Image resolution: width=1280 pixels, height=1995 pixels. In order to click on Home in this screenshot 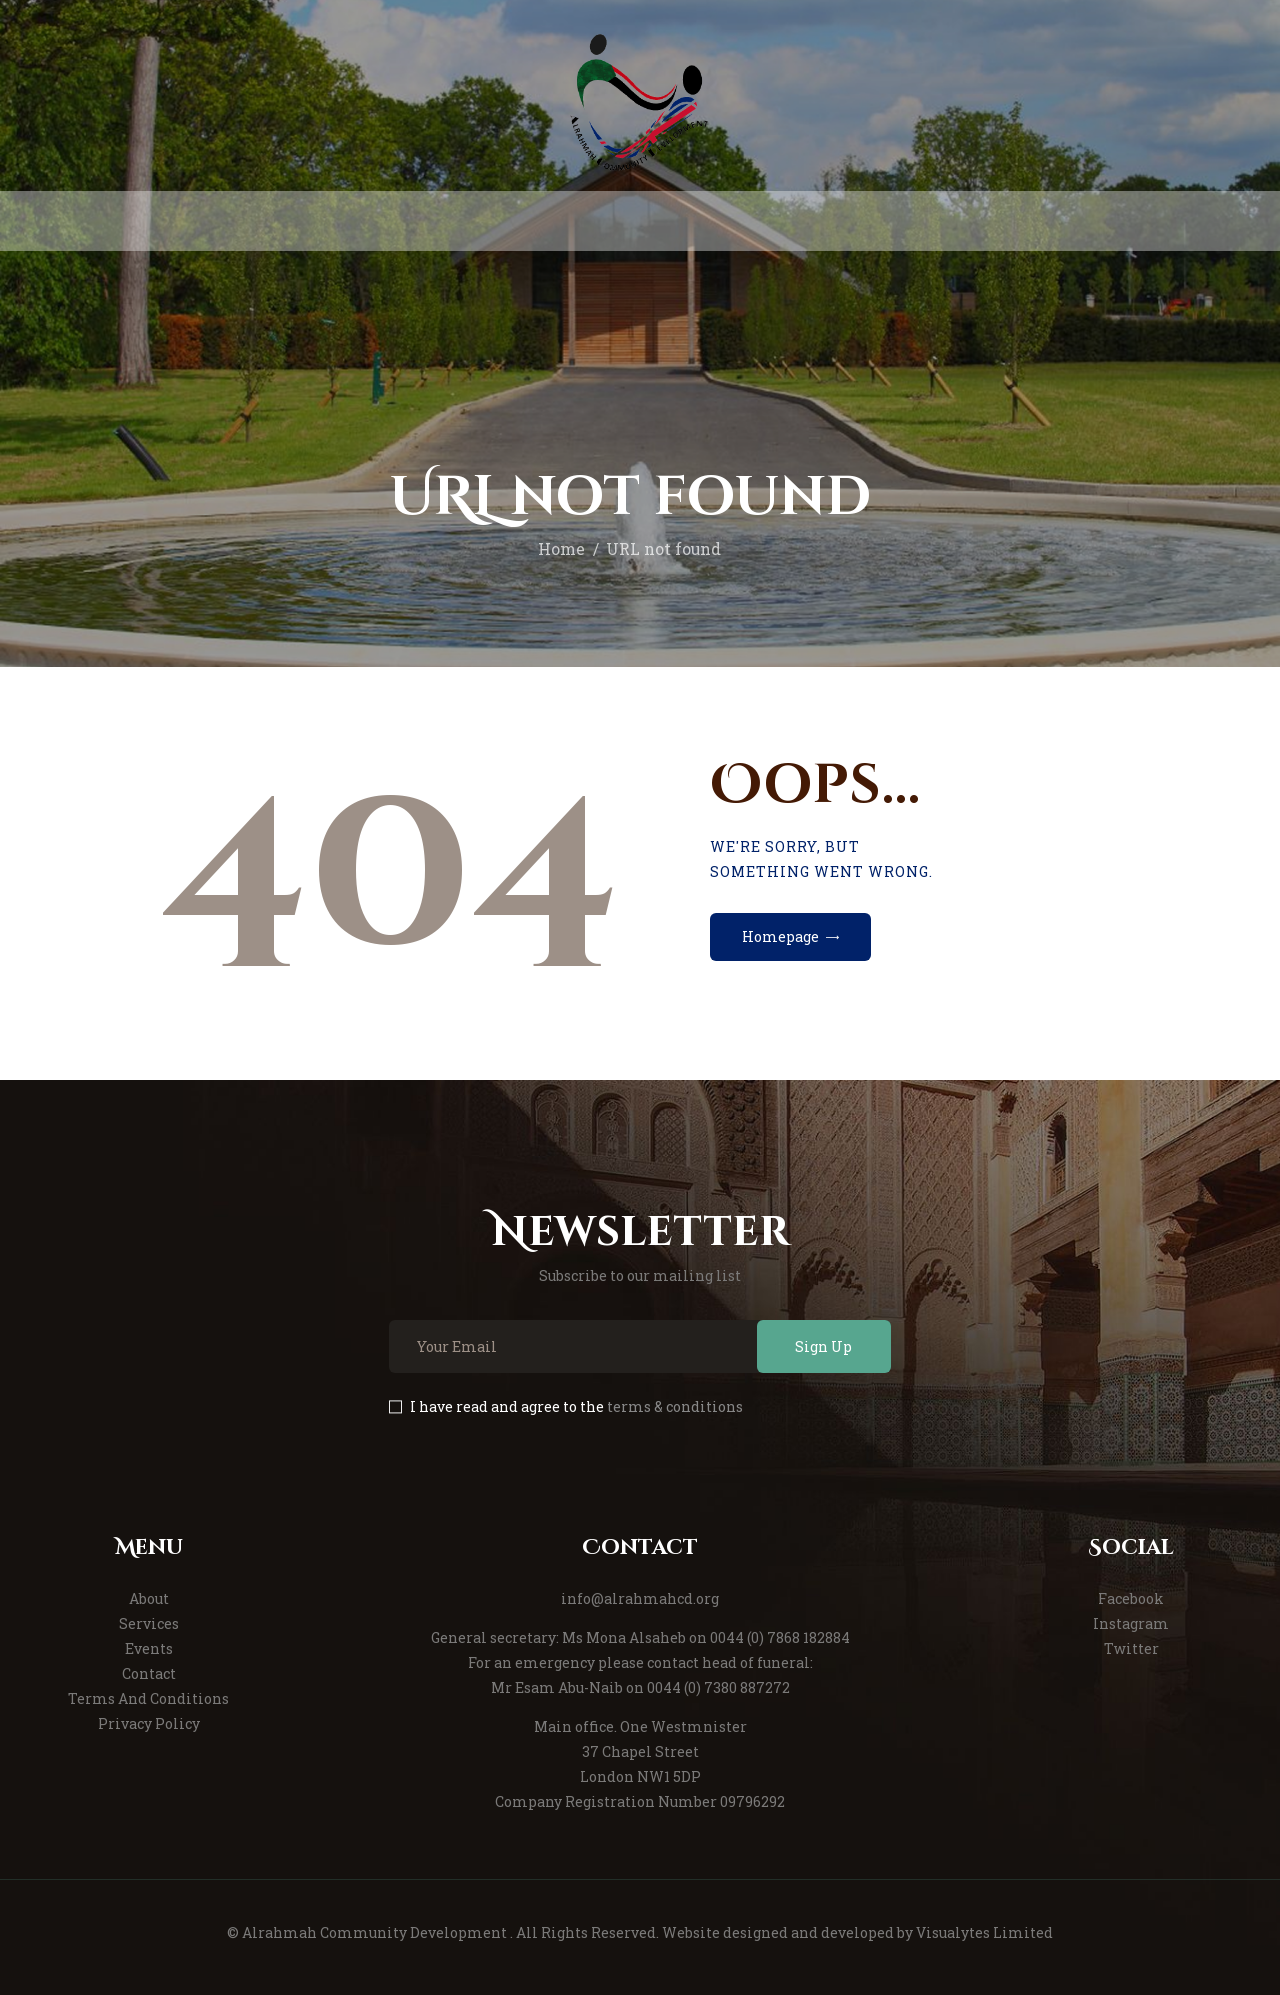, I will do `click(561, 549)`.